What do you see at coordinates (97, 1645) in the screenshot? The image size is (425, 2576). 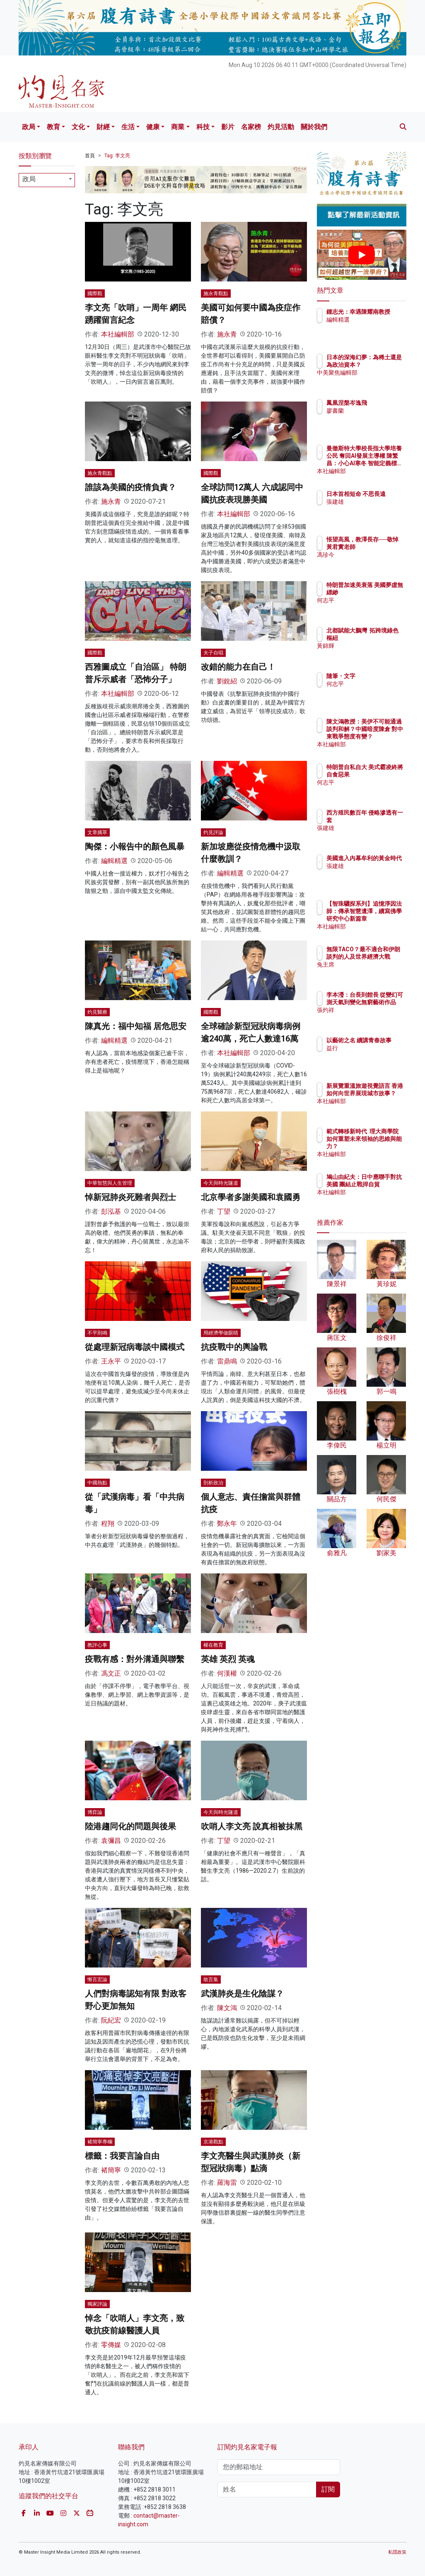 I see `教評心事` at bounding box center [97, 1645].